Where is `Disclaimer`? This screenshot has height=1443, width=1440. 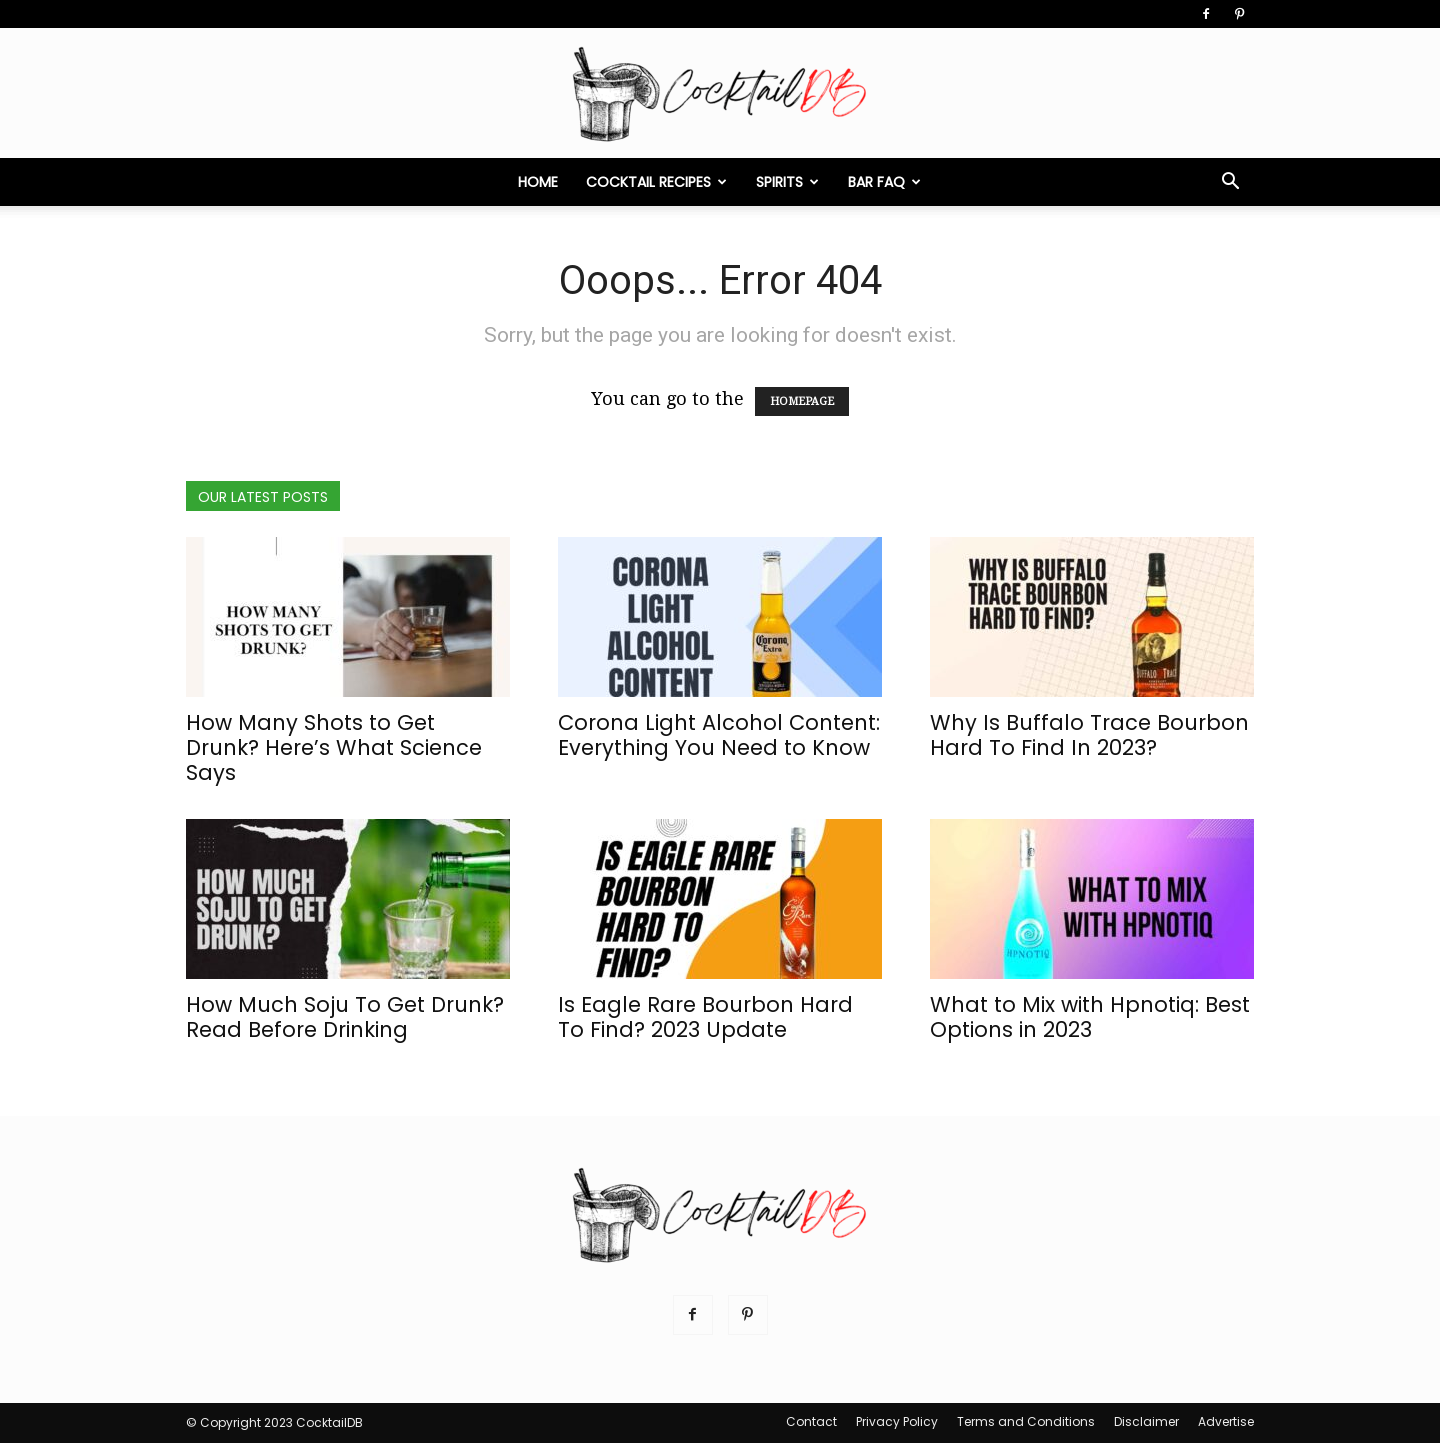 Disclaimer is located at coordinates (1146, 1421).